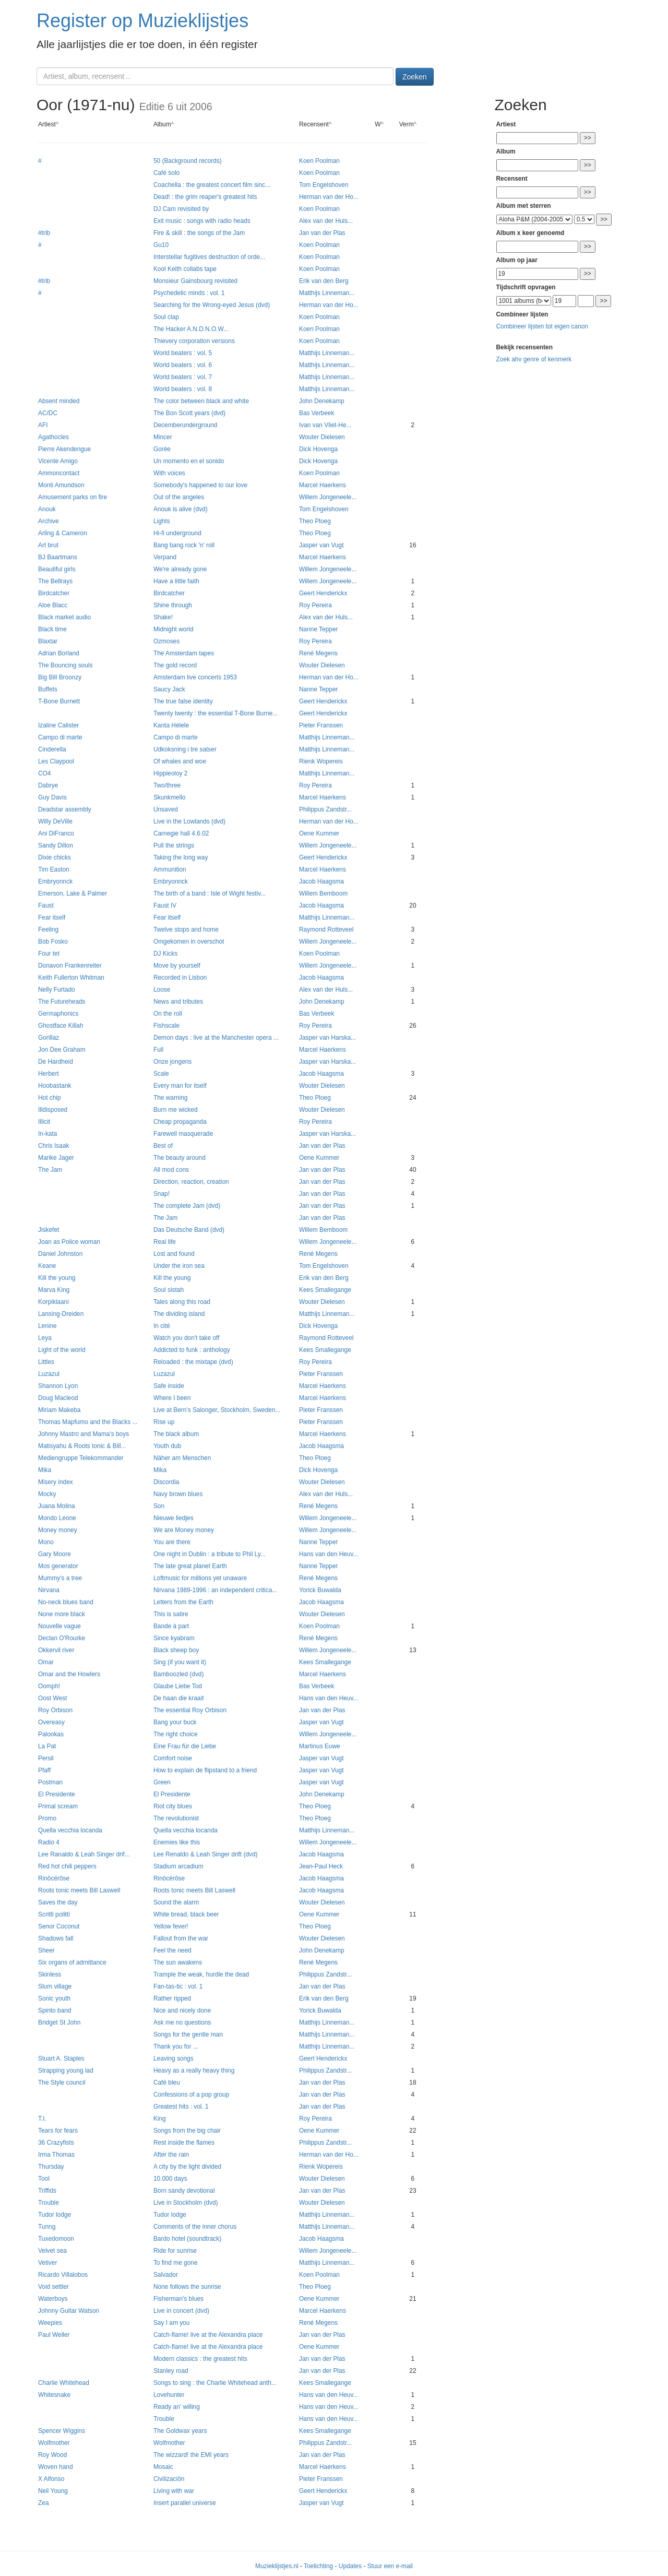 The height and width of the screenshot is (2576, 668). I want to click on Das Deutsche Band (dvd), so click(188, 1229).